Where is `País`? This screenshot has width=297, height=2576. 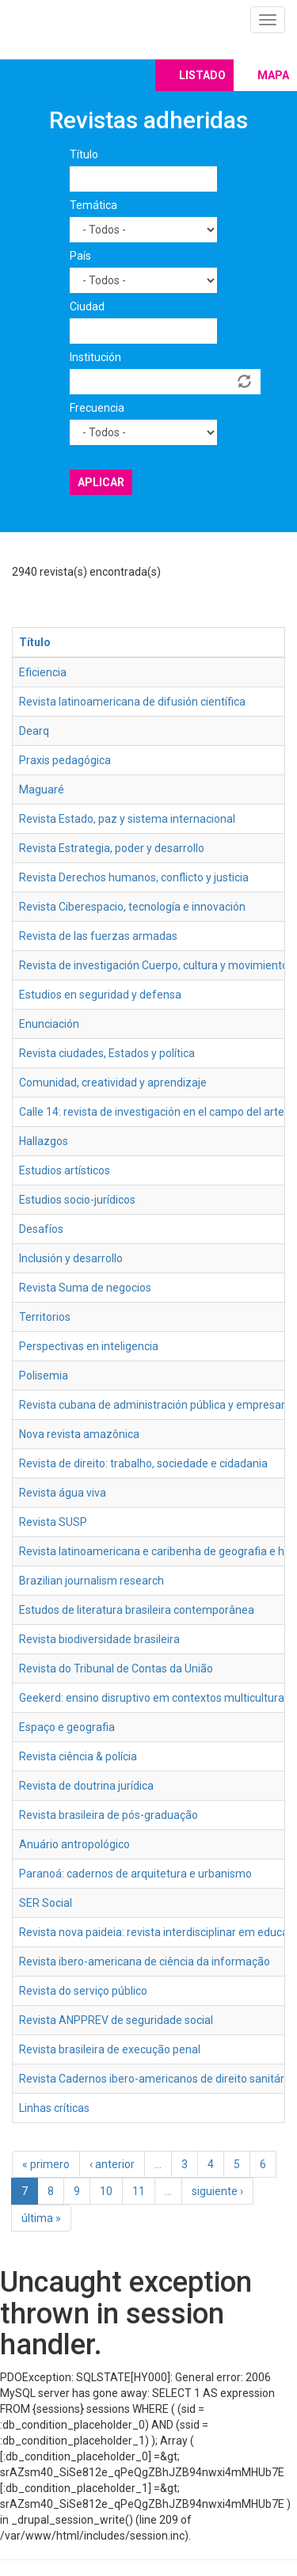 País is located at coordinates (80, 255).